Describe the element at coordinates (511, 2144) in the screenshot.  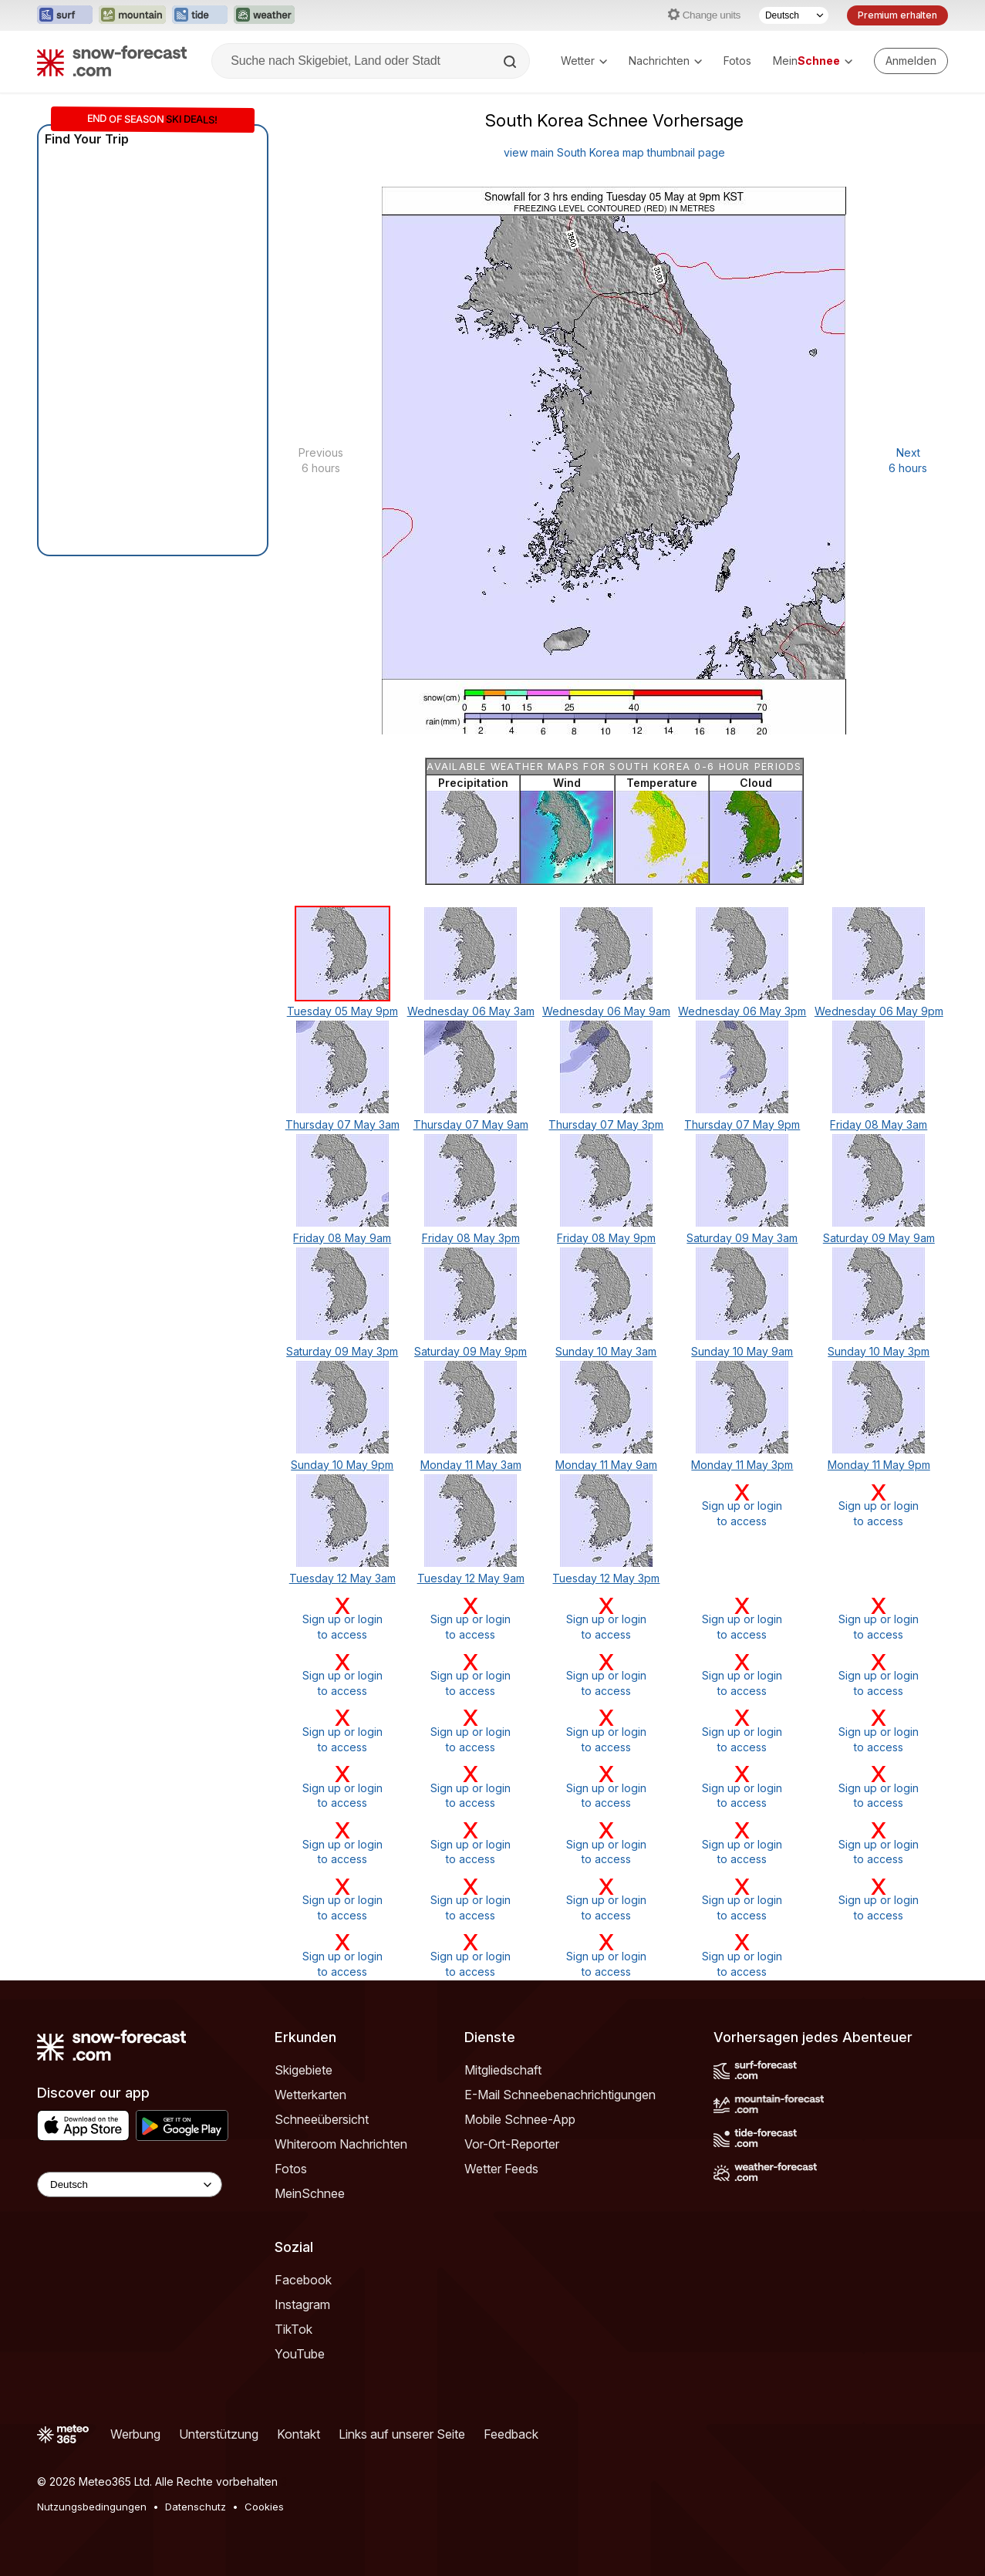
I see `Vor-Ort-Reporter` at that location.